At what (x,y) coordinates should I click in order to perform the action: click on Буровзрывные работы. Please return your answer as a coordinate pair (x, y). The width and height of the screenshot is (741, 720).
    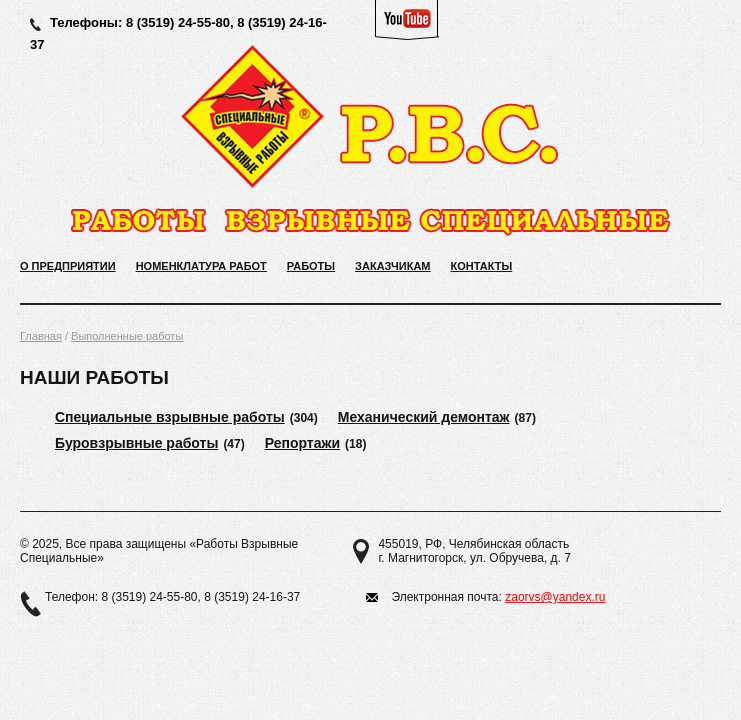
    Looking at the image, I should click on (136, 443).